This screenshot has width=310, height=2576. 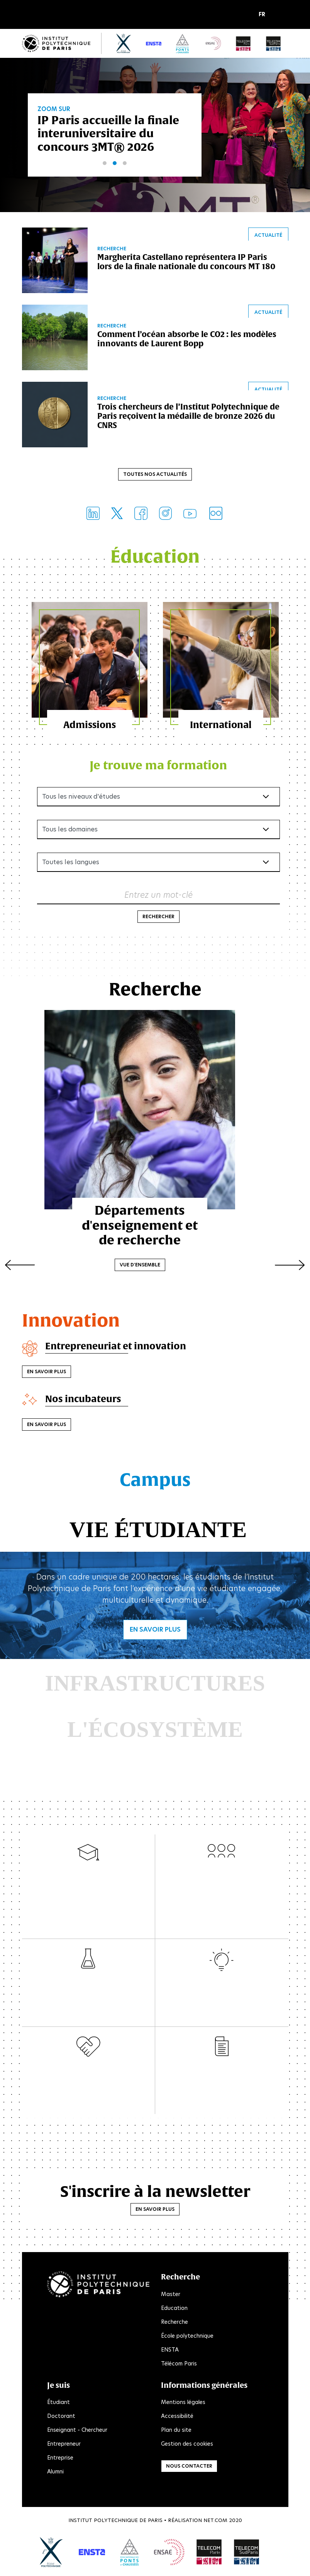 What do you see at coordinates (264, 14) in the screenshot?
I see `[button]` at bounding box center [264, 14].